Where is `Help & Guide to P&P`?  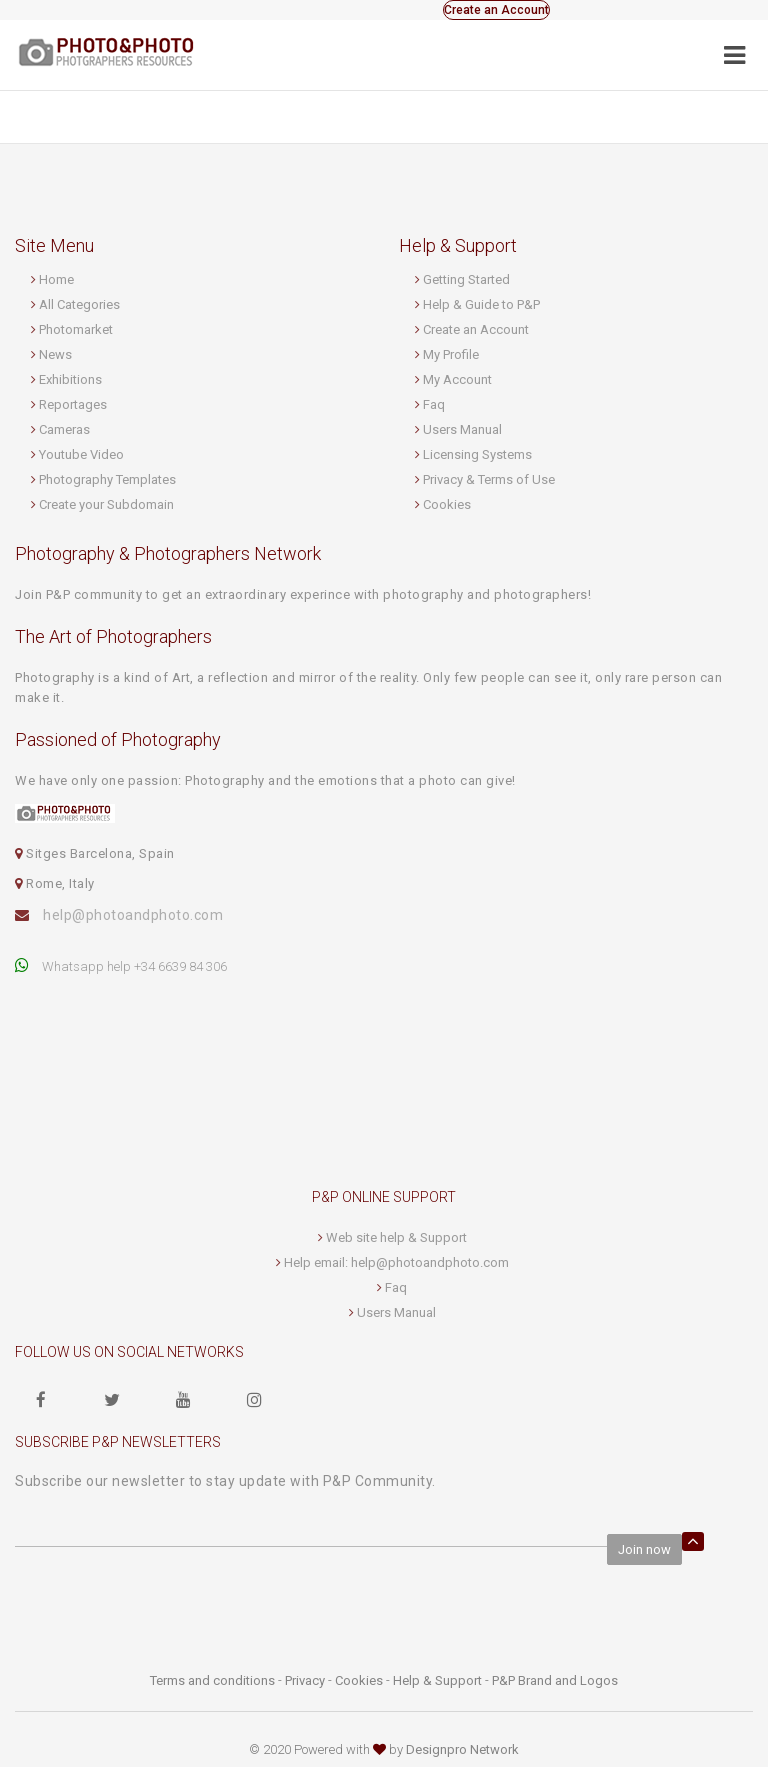
Help & Guide to P&P is located at coordinates (481, 304).